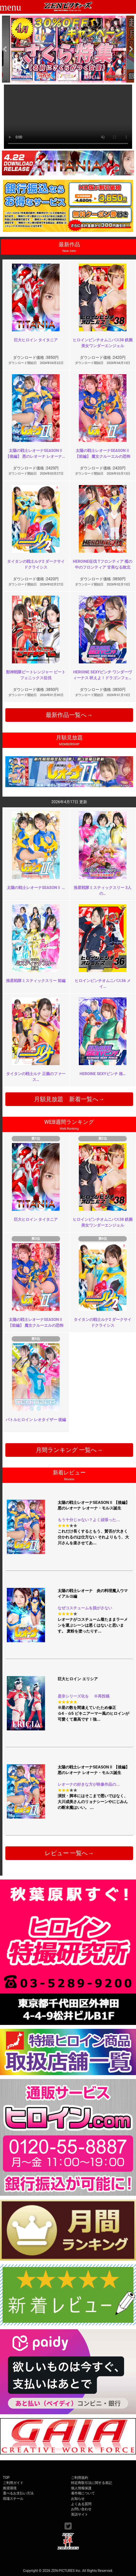  What do you see at coordinates (89, 1520) in the screenshot?
I see `もう十分じゃない？よく頑張った…` at bounding box center [89, 1520].